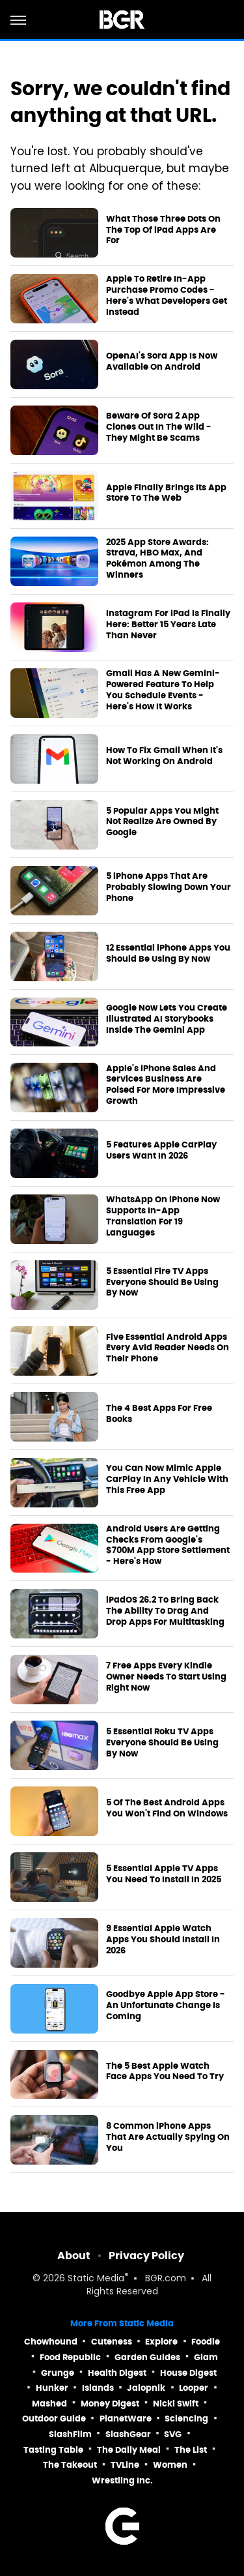  Describe the element at coordinates (166, 1019) in the screenshot. I see `Google Now Lets You Create Illustrated AI Storybooks Inside The Gemini App` at that location.